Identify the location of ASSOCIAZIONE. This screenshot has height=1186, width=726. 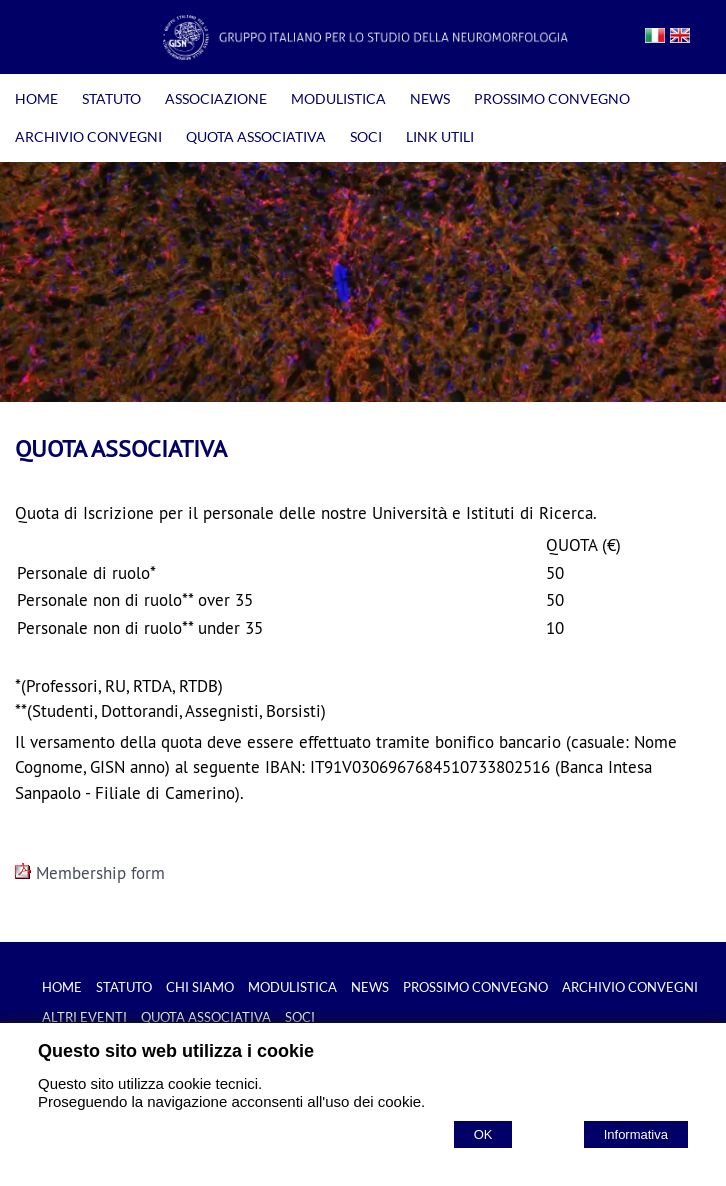
(216, 98).